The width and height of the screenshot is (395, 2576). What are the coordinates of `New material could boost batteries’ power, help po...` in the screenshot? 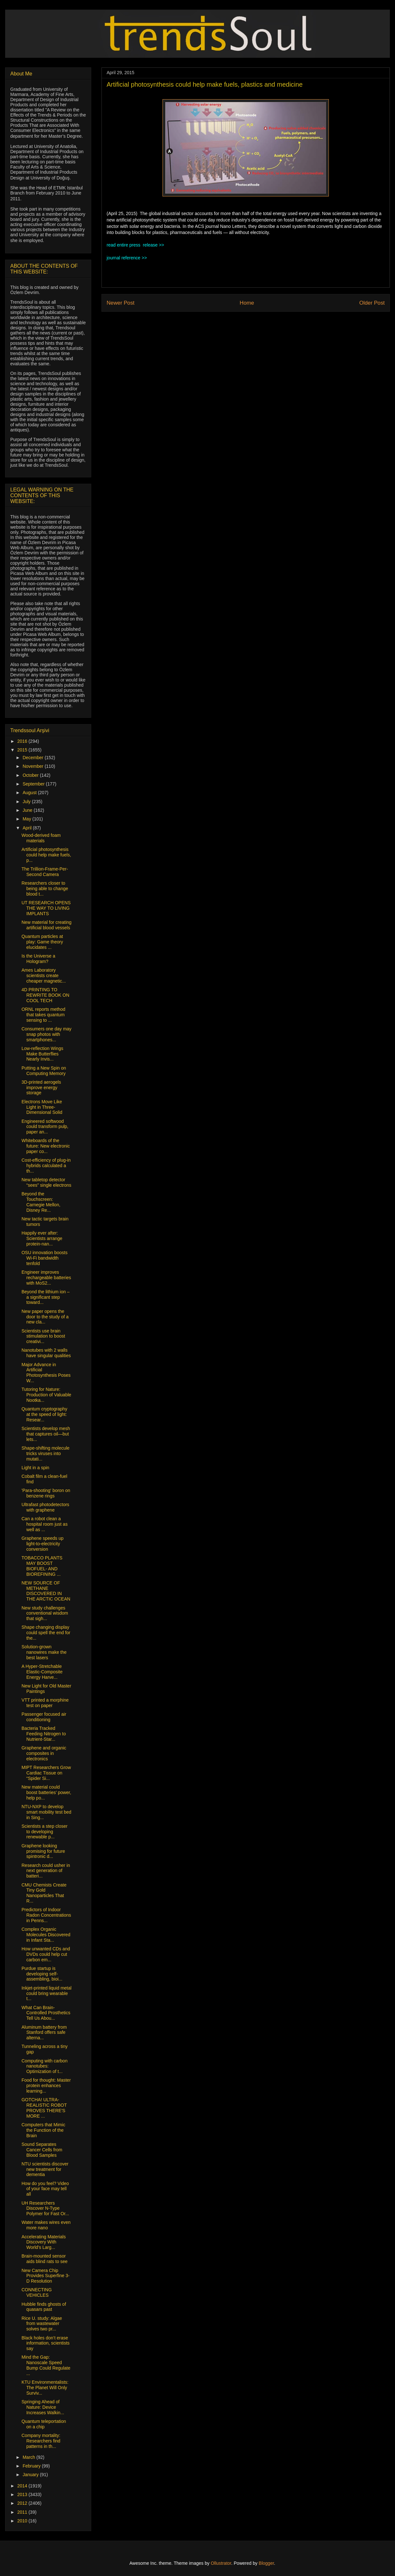 It's located at (46, 1792).